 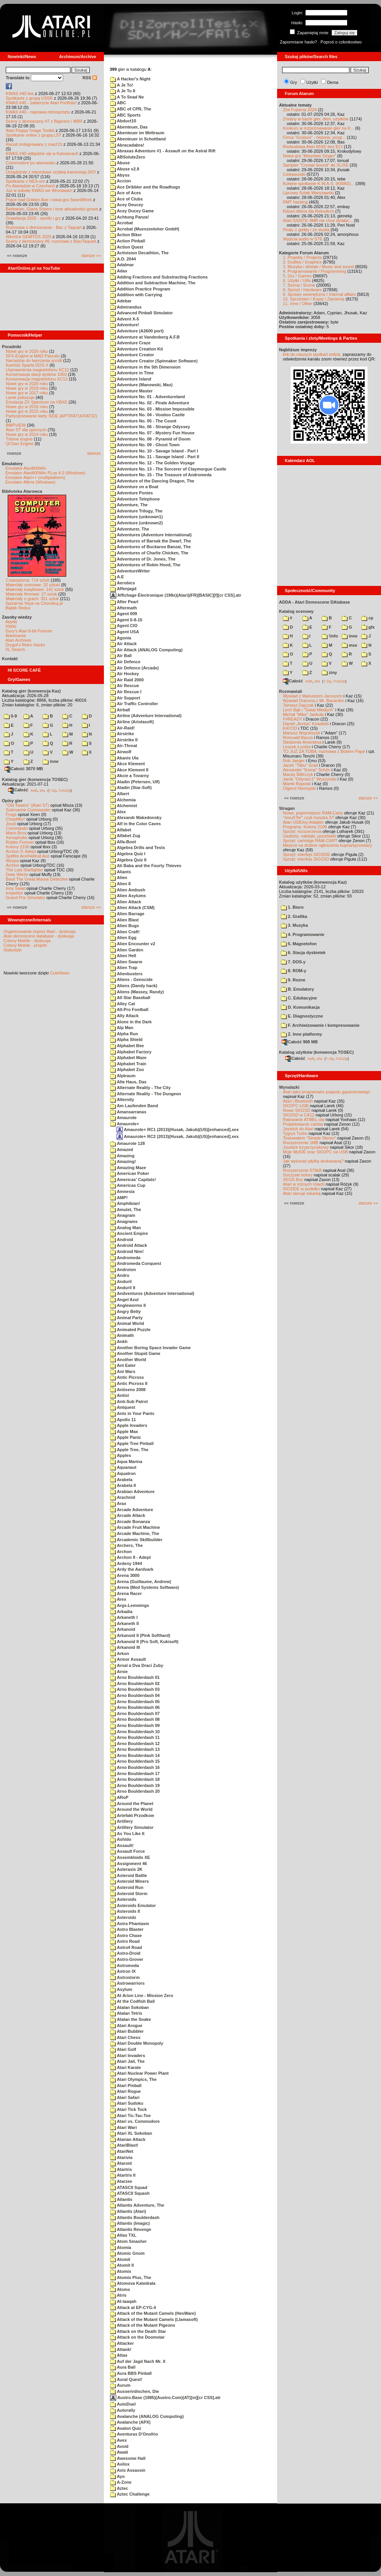 What do you see at coordinates (135, 1353) in the screenshot?
I see `Another Stupid Game` at bounding box center [135, 1353].